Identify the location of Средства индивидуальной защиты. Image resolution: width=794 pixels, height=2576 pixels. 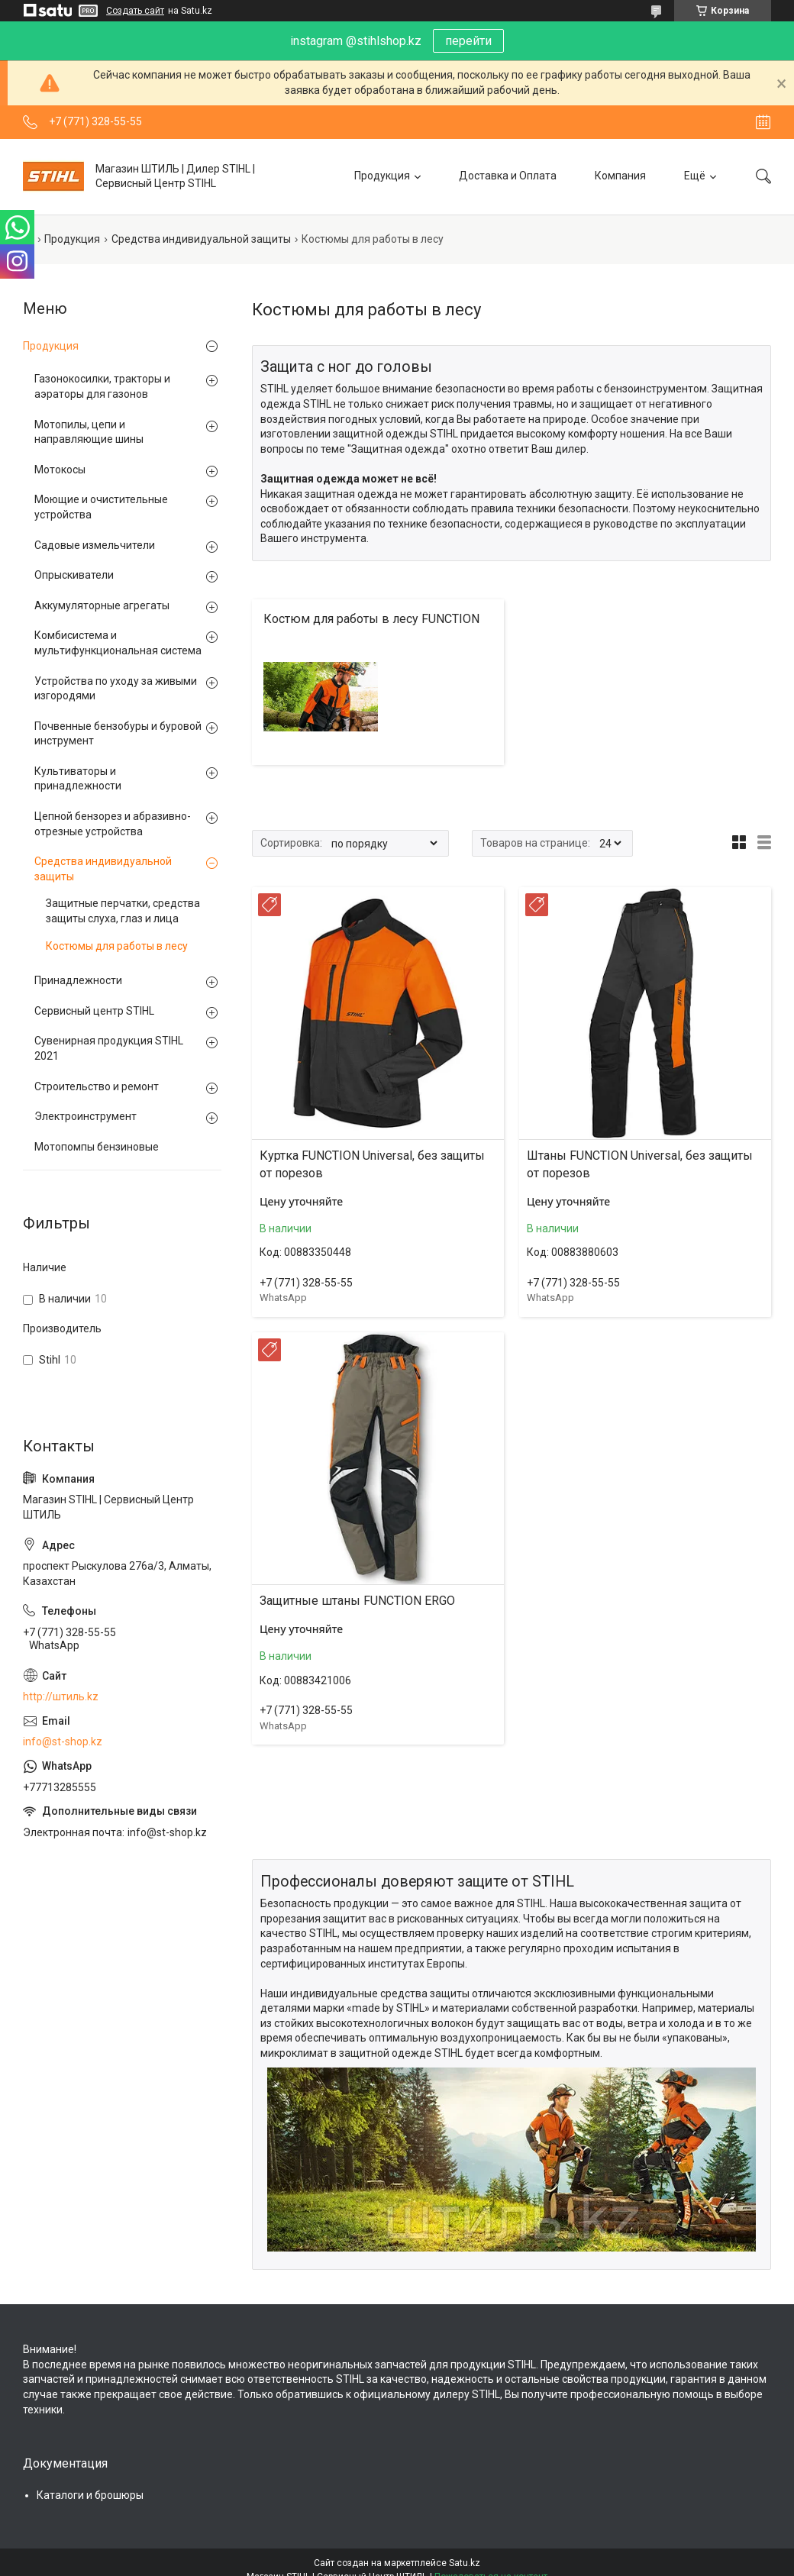
(201, 239).